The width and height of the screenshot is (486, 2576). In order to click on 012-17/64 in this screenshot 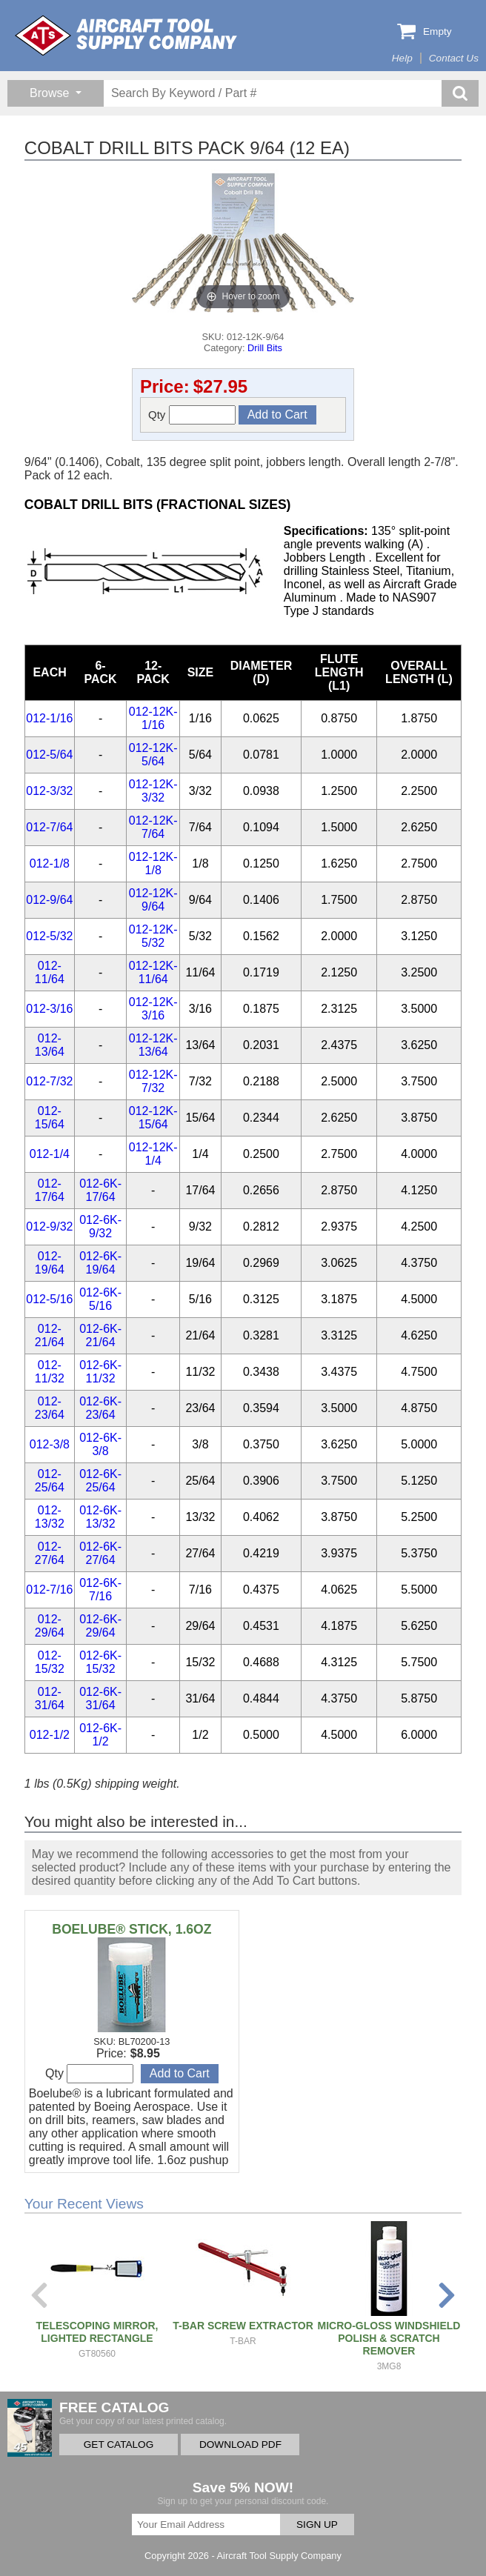, I will do `click(49, 1190)`.